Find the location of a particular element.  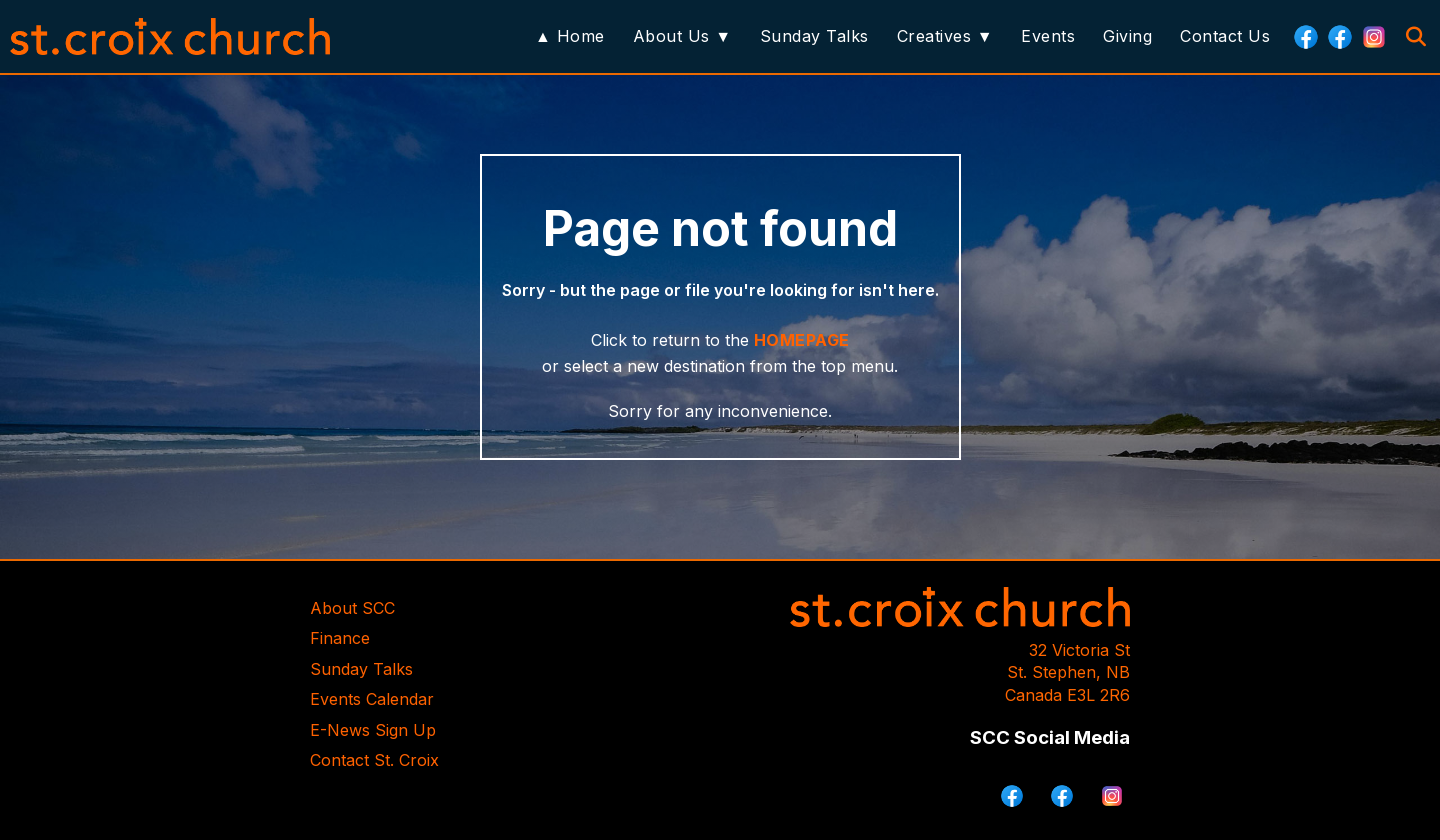

Giving is located at coordinates (1127, 36).